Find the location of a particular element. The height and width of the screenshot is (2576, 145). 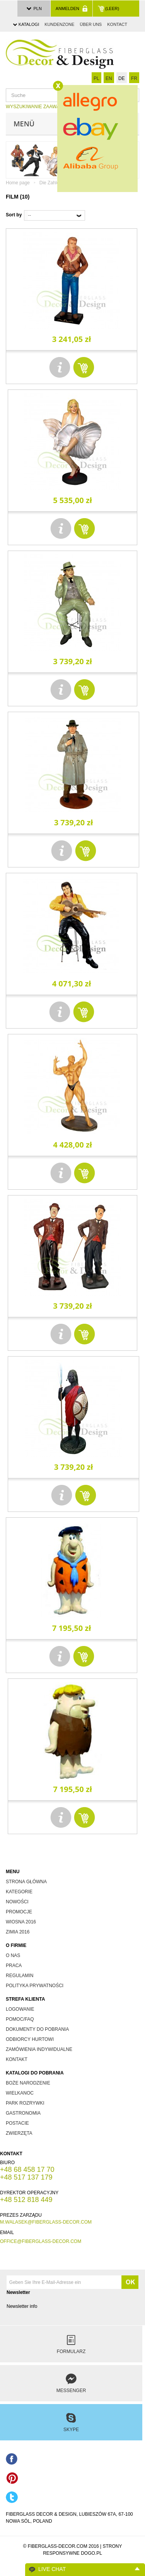

kategorie is located at coordinates (19, 1891).